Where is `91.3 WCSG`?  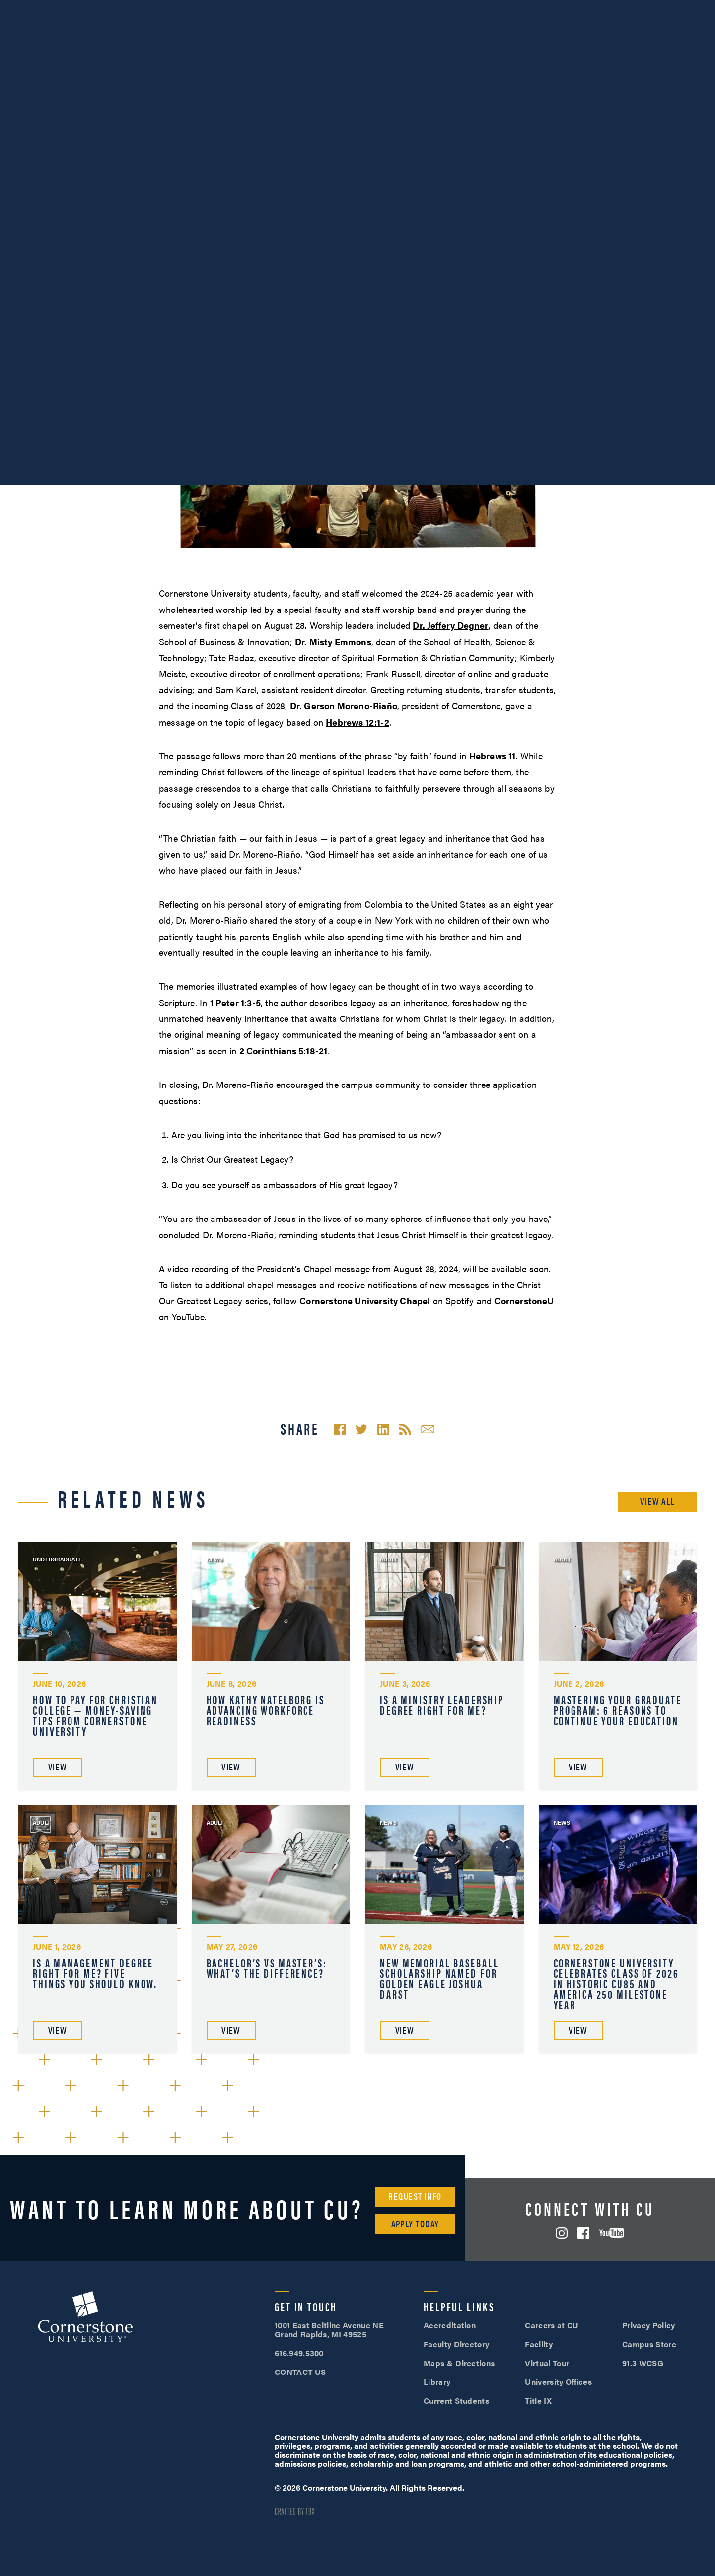 91.3 WCSG is located at coordinates (642, 2363).